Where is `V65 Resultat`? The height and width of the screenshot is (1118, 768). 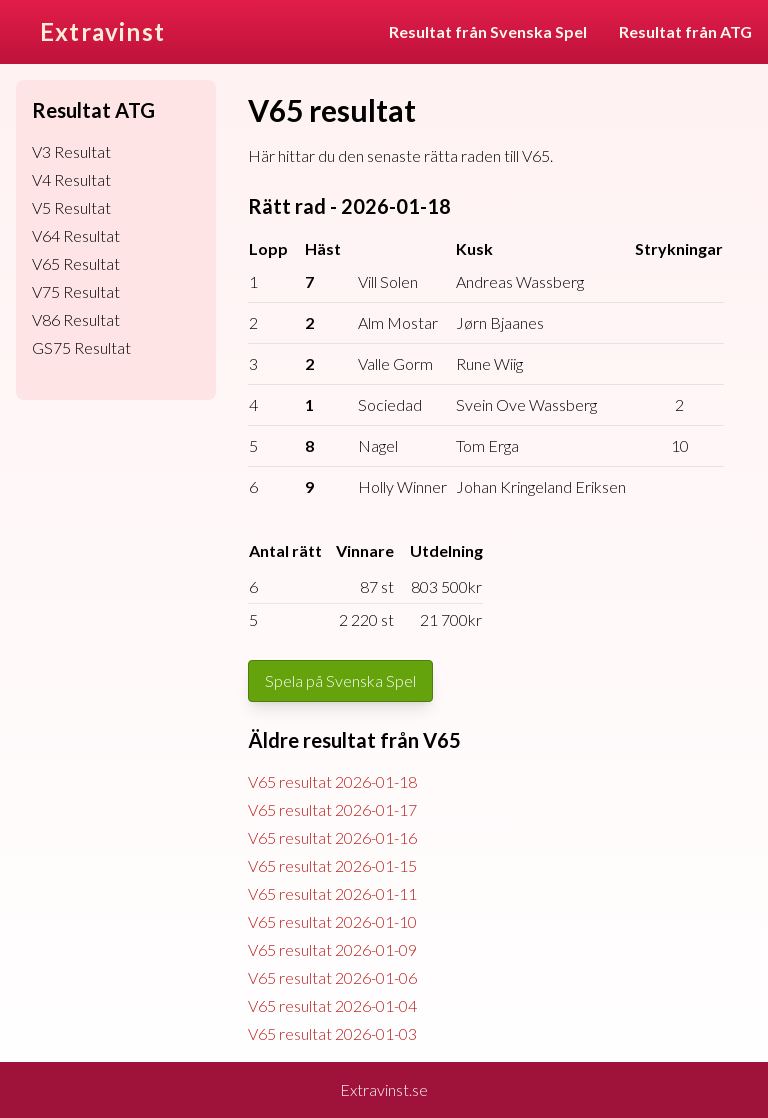 V65 Resultat is located at coordinates (76, 263).